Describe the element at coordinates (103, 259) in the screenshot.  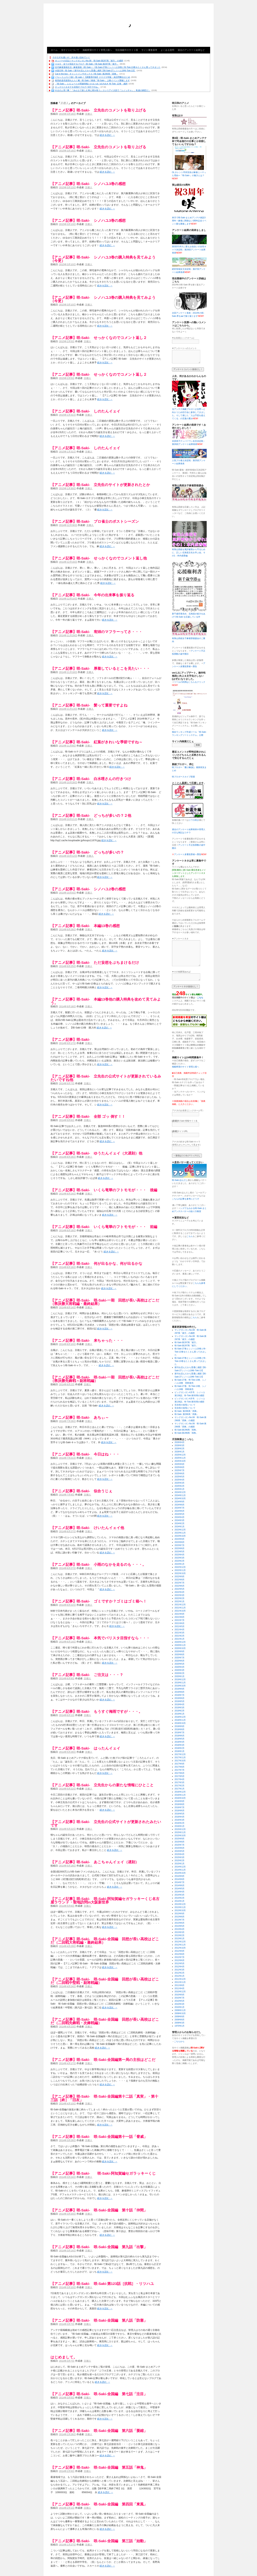
I see `【アニメ記事】咲-Saki- シノハユ3巻の購入特典を見てみよう（今更）` at that location.